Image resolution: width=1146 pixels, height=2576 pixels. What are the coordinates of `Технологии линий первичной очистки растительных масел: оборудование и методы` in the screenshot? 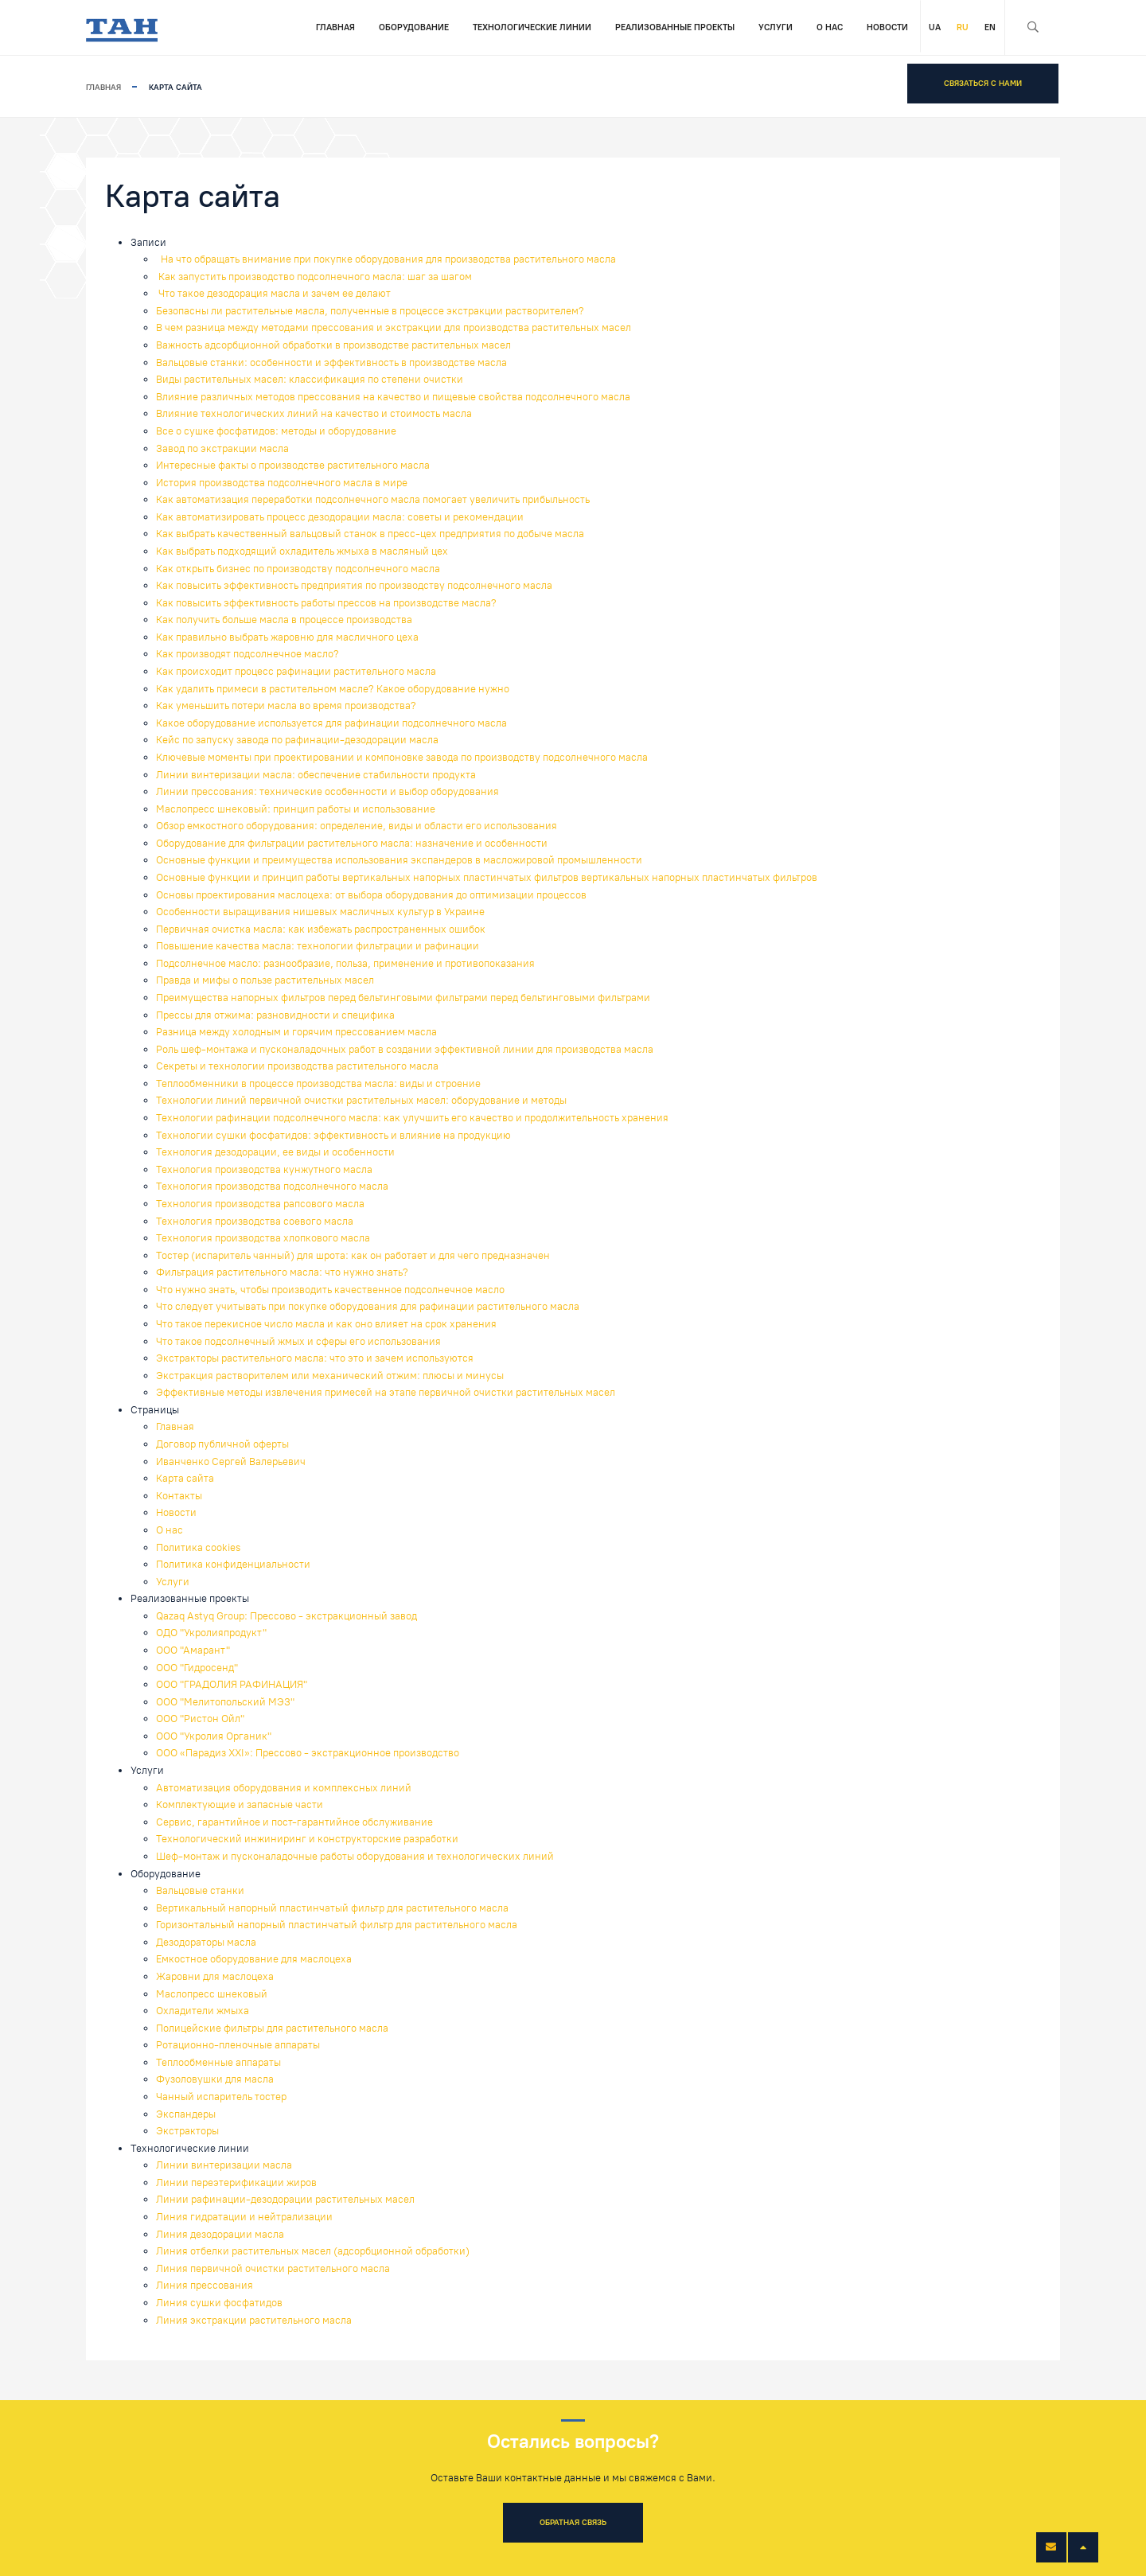 It's located at (361, 1100).